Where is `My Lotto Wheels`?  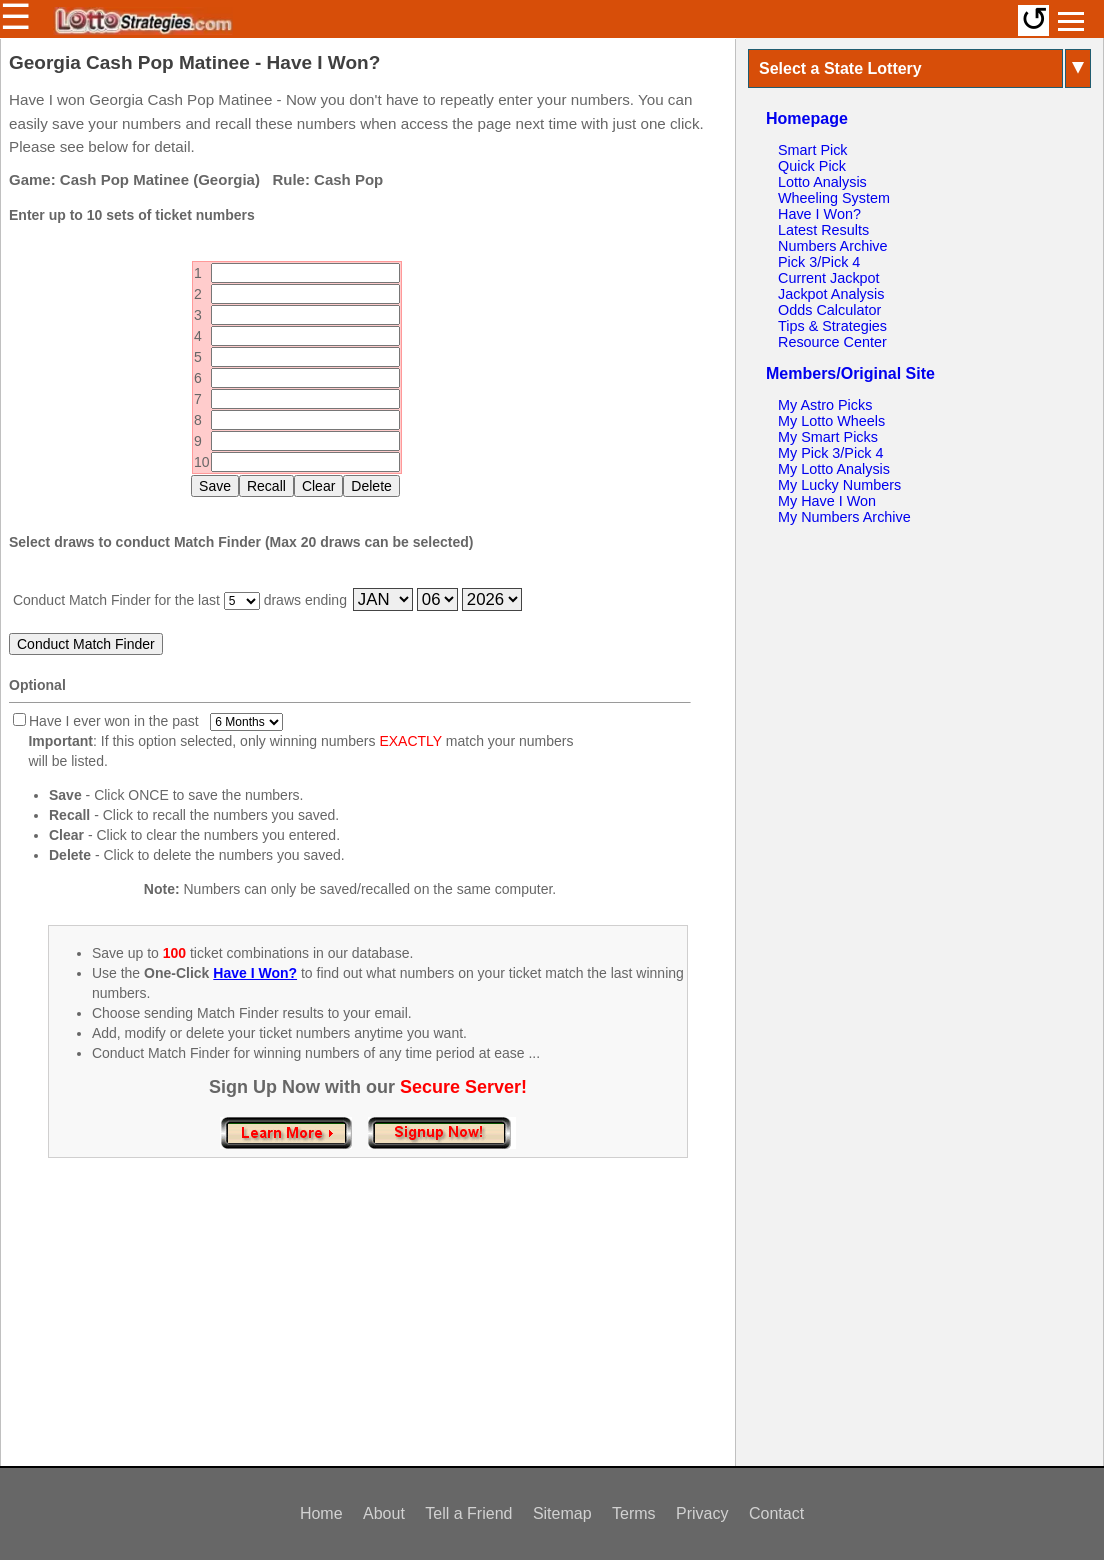 My Lotto Wheels is located at coordinates (831, 421).